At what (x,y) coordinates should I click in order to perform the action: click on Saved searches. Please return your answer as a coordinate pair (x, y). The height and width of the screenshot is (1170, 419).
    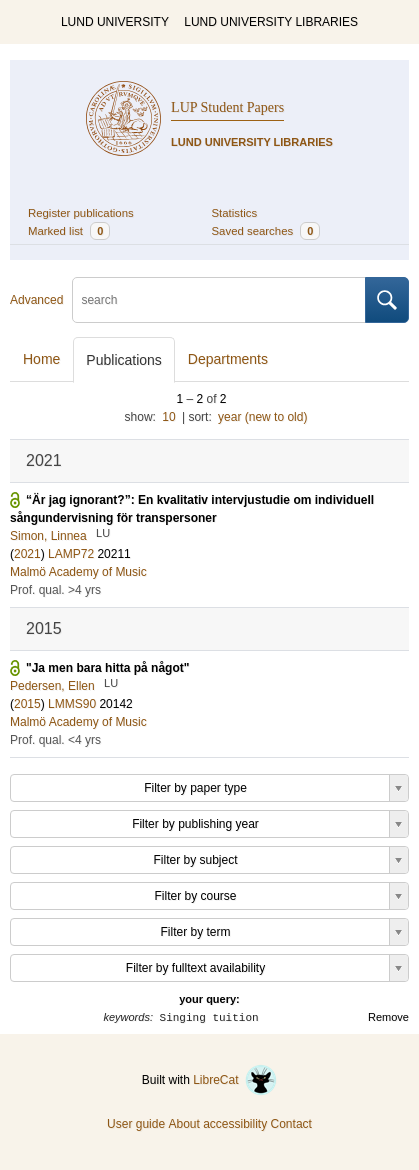
    Looking at the image, I should click on (266, 231).